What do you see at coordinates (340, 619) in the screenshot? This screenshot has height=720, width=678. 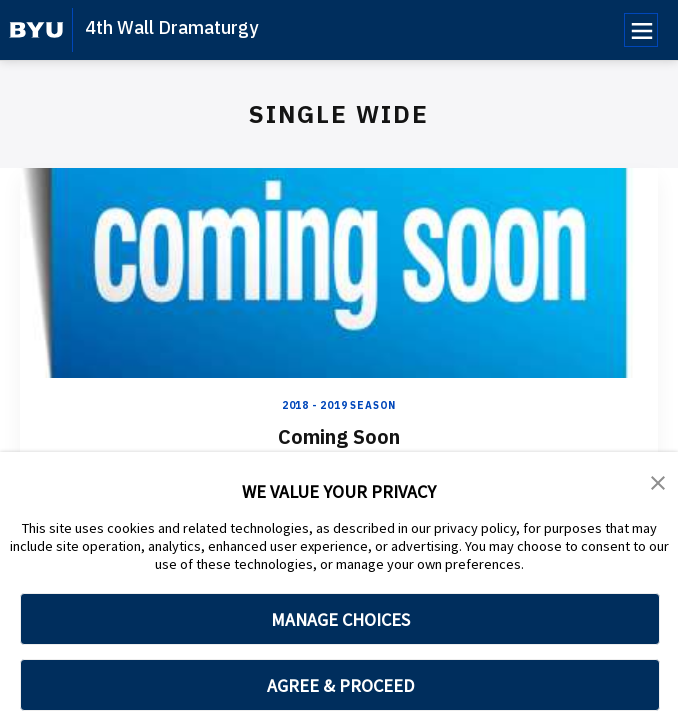 I see `MANAGE CHOICES [button]` at bounding box center [340, 619].